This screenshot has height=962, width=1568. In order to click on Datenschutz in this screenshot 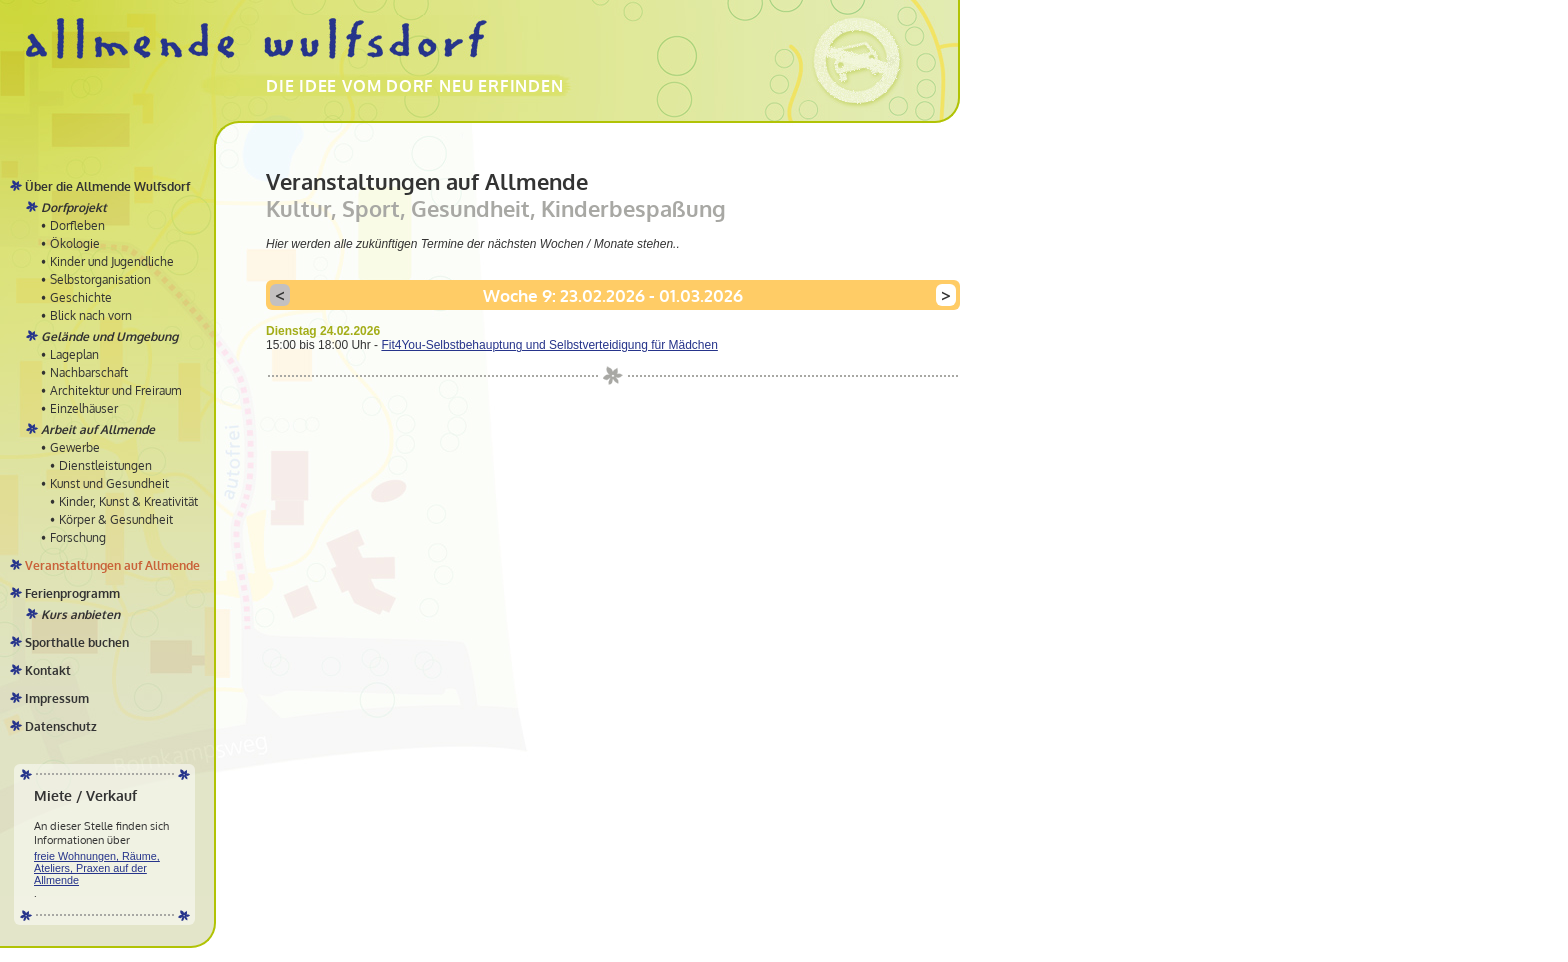, I will do `click(61, 726)`.